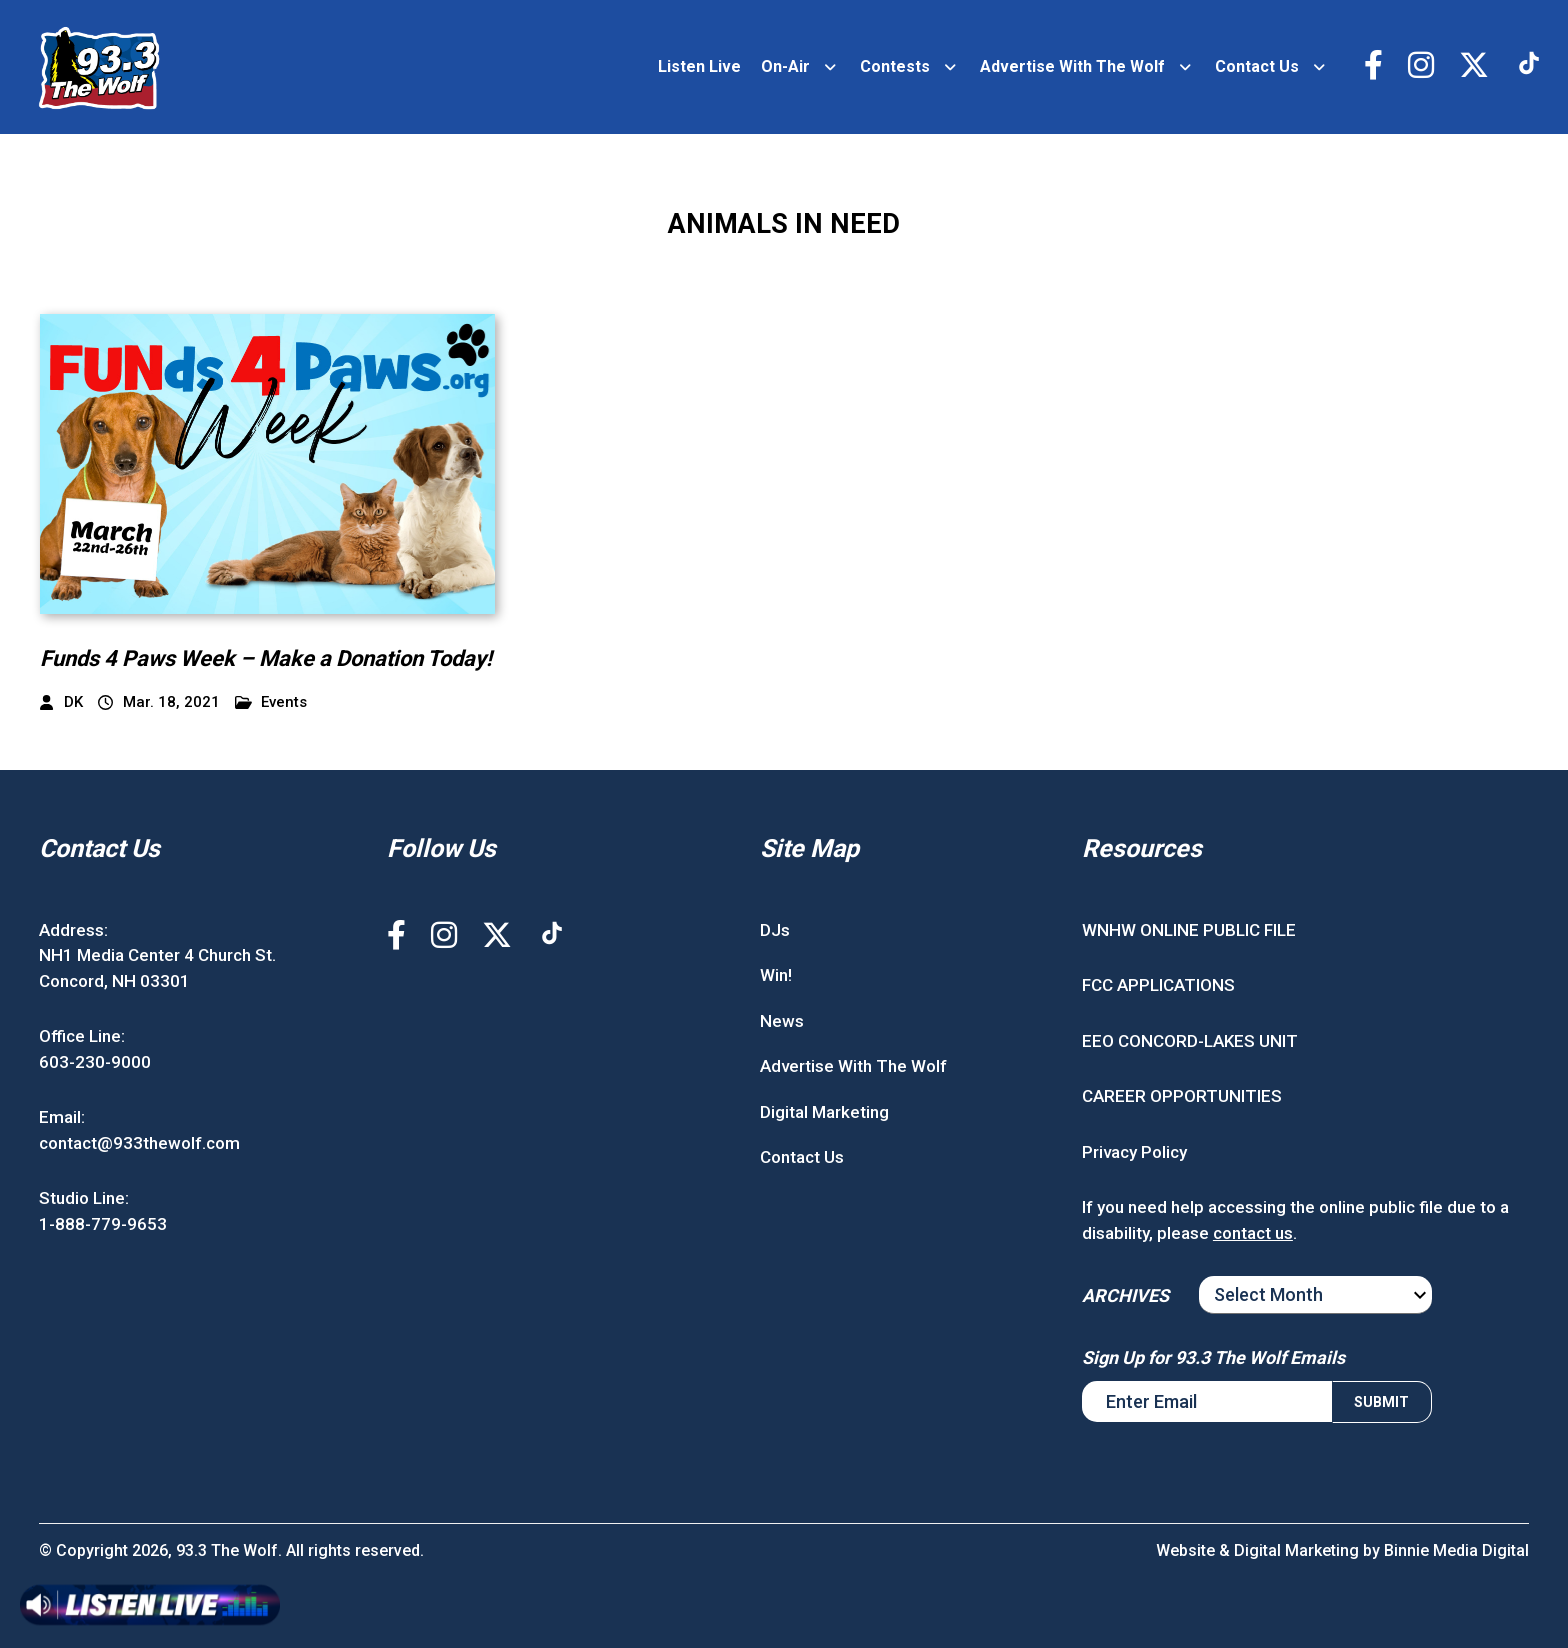 The height and width of the screenshot is (1648, 1568). What do you see at coordinates (1158, 985) in the screenshot?
I see `FCC APPLICATIONS` at bounding box center [1158, 985].